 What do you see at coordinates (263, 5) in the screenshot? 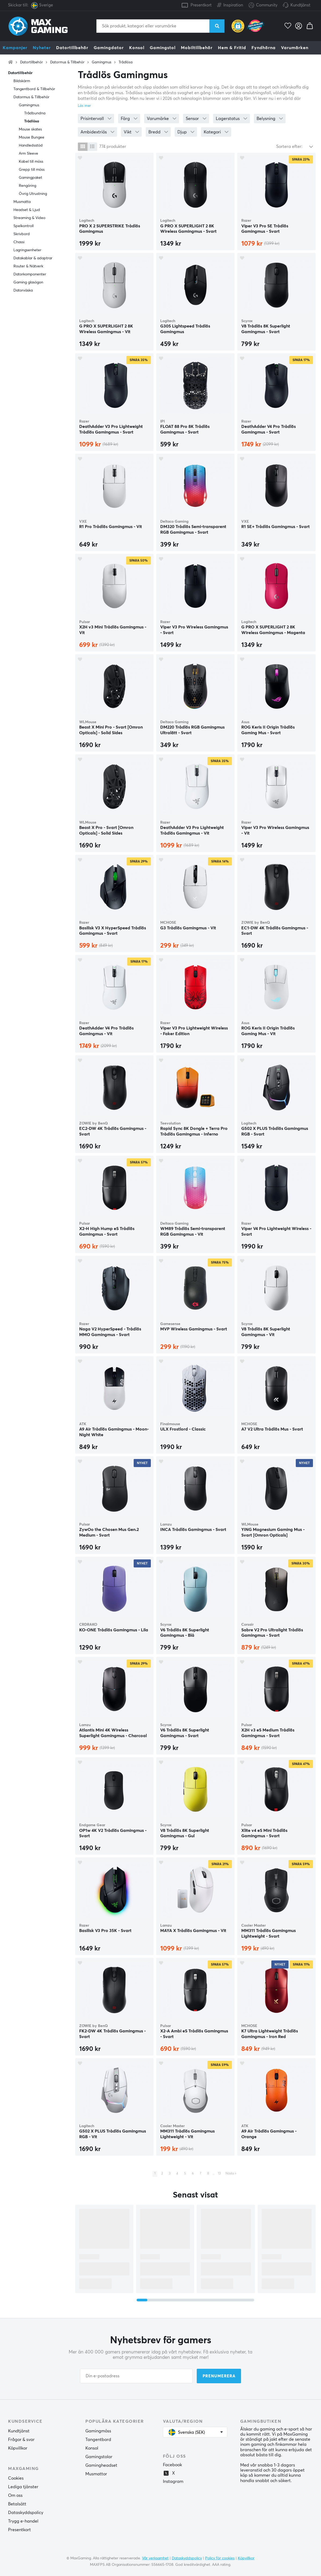
I see `Community` at bounding box center [263, 5].